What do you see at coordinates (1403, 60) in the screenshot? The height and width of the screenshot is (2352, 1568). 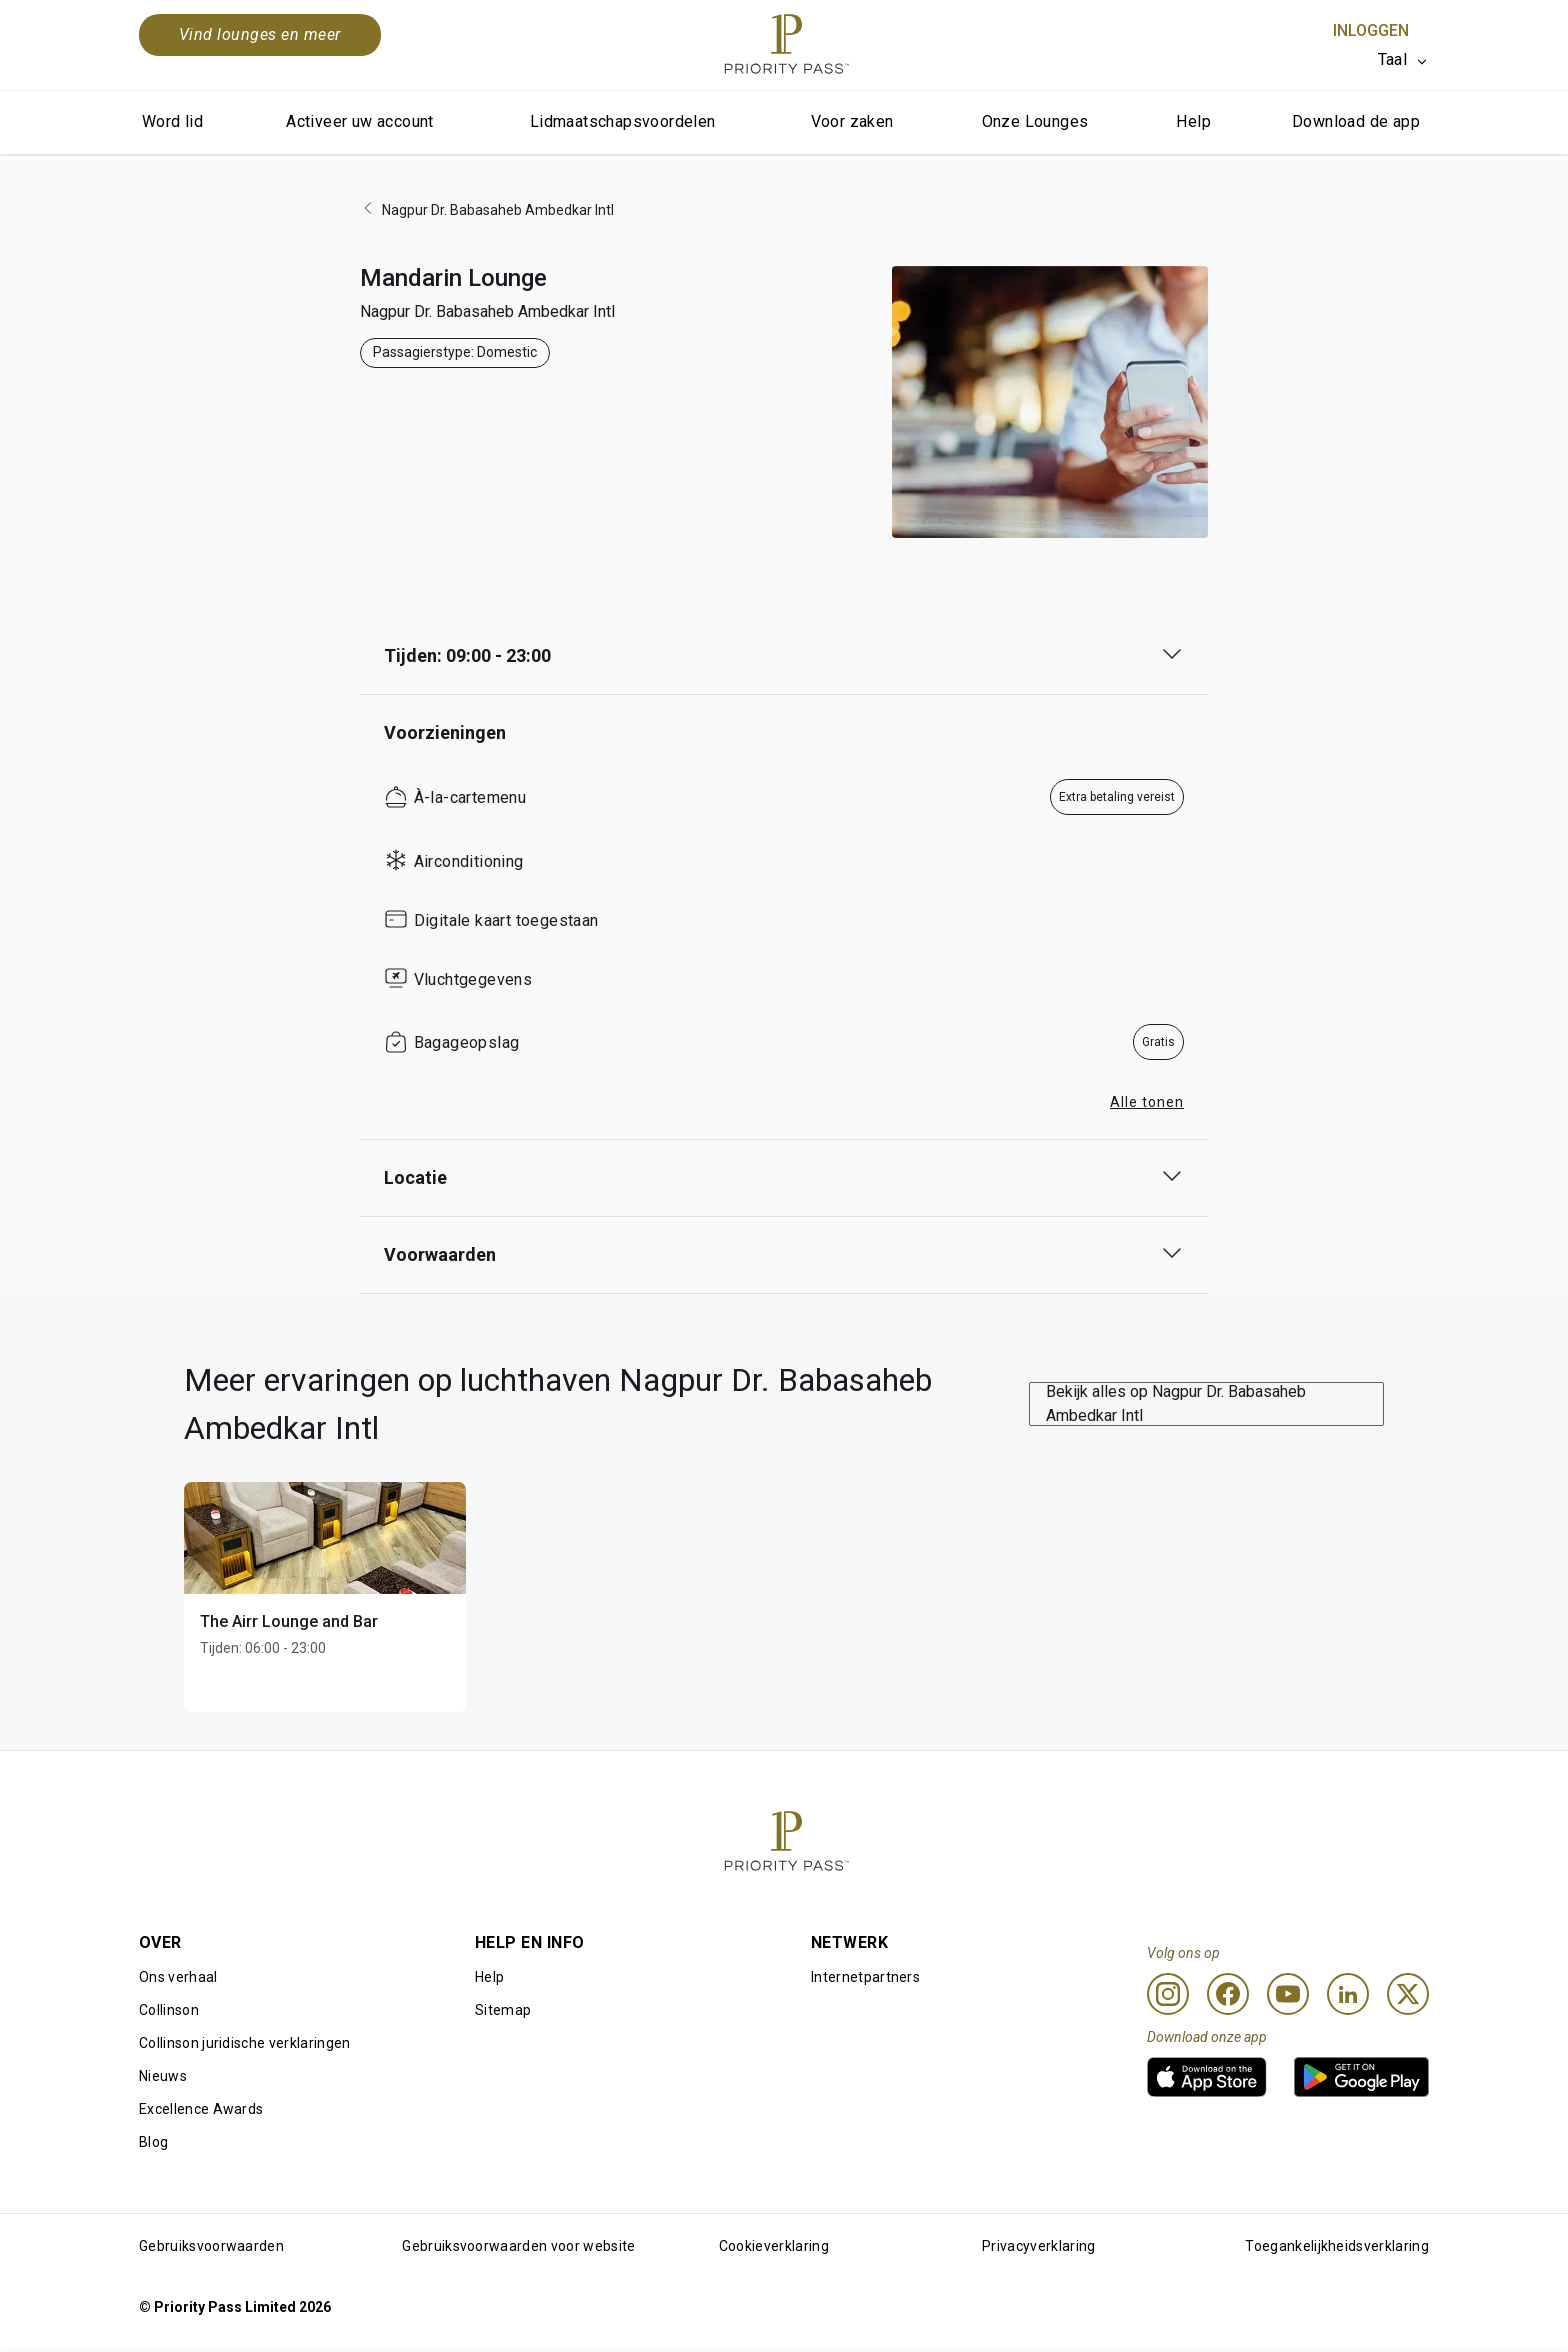 I see `[listbox]` at bounding box center [1403, 60].